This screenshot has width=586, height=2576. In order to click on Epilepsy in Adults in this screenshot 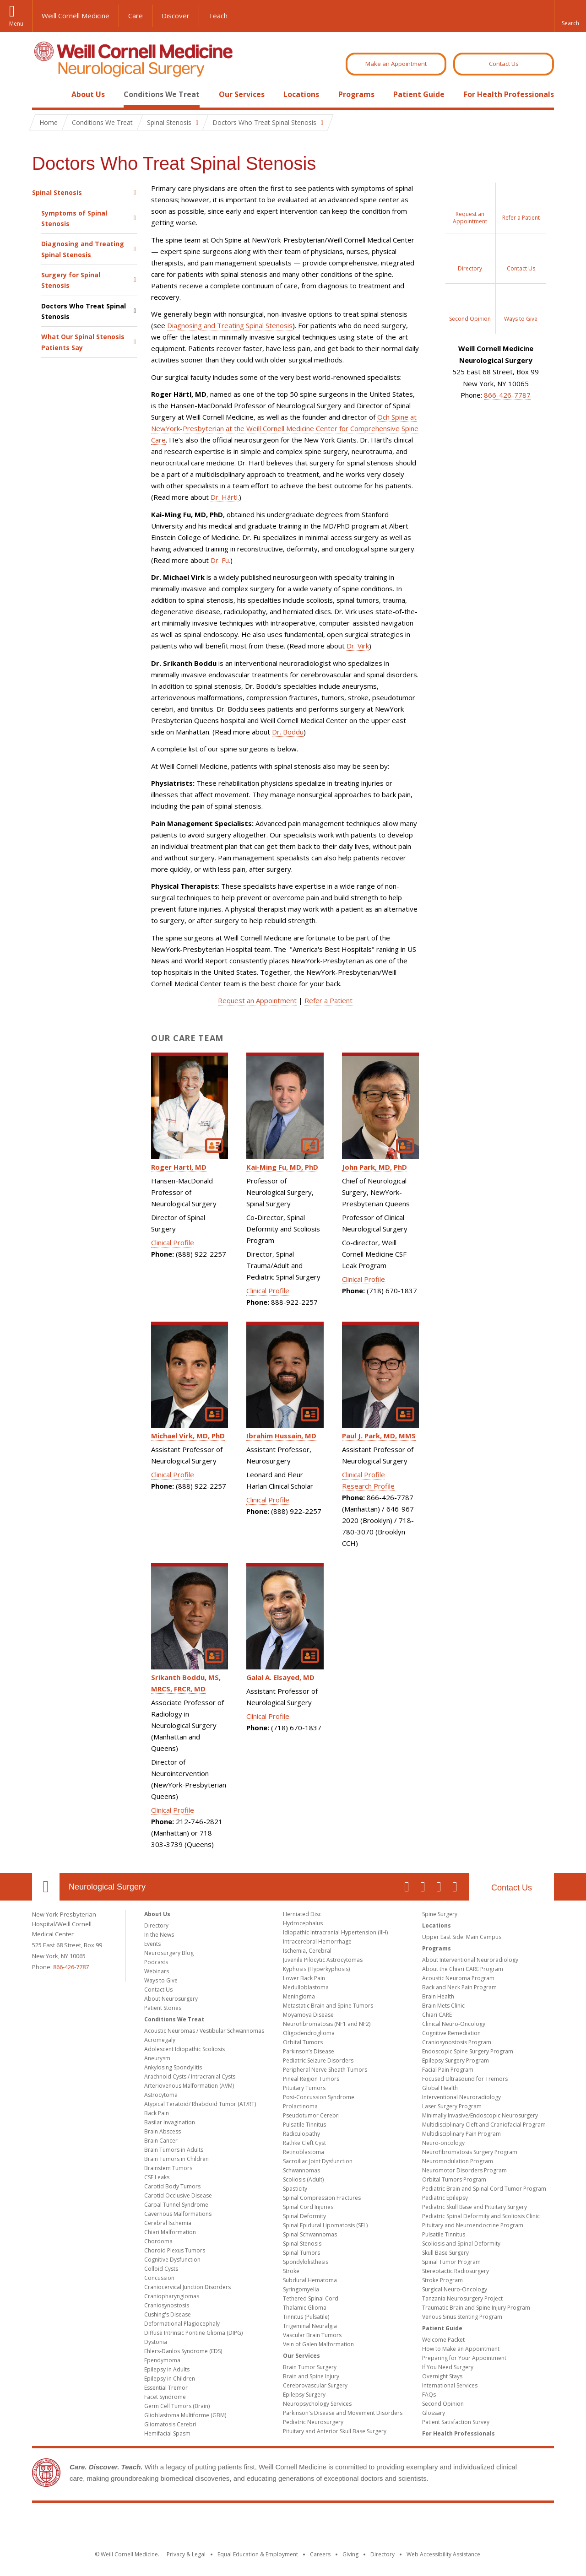, I will do `click(167, 2369)`.